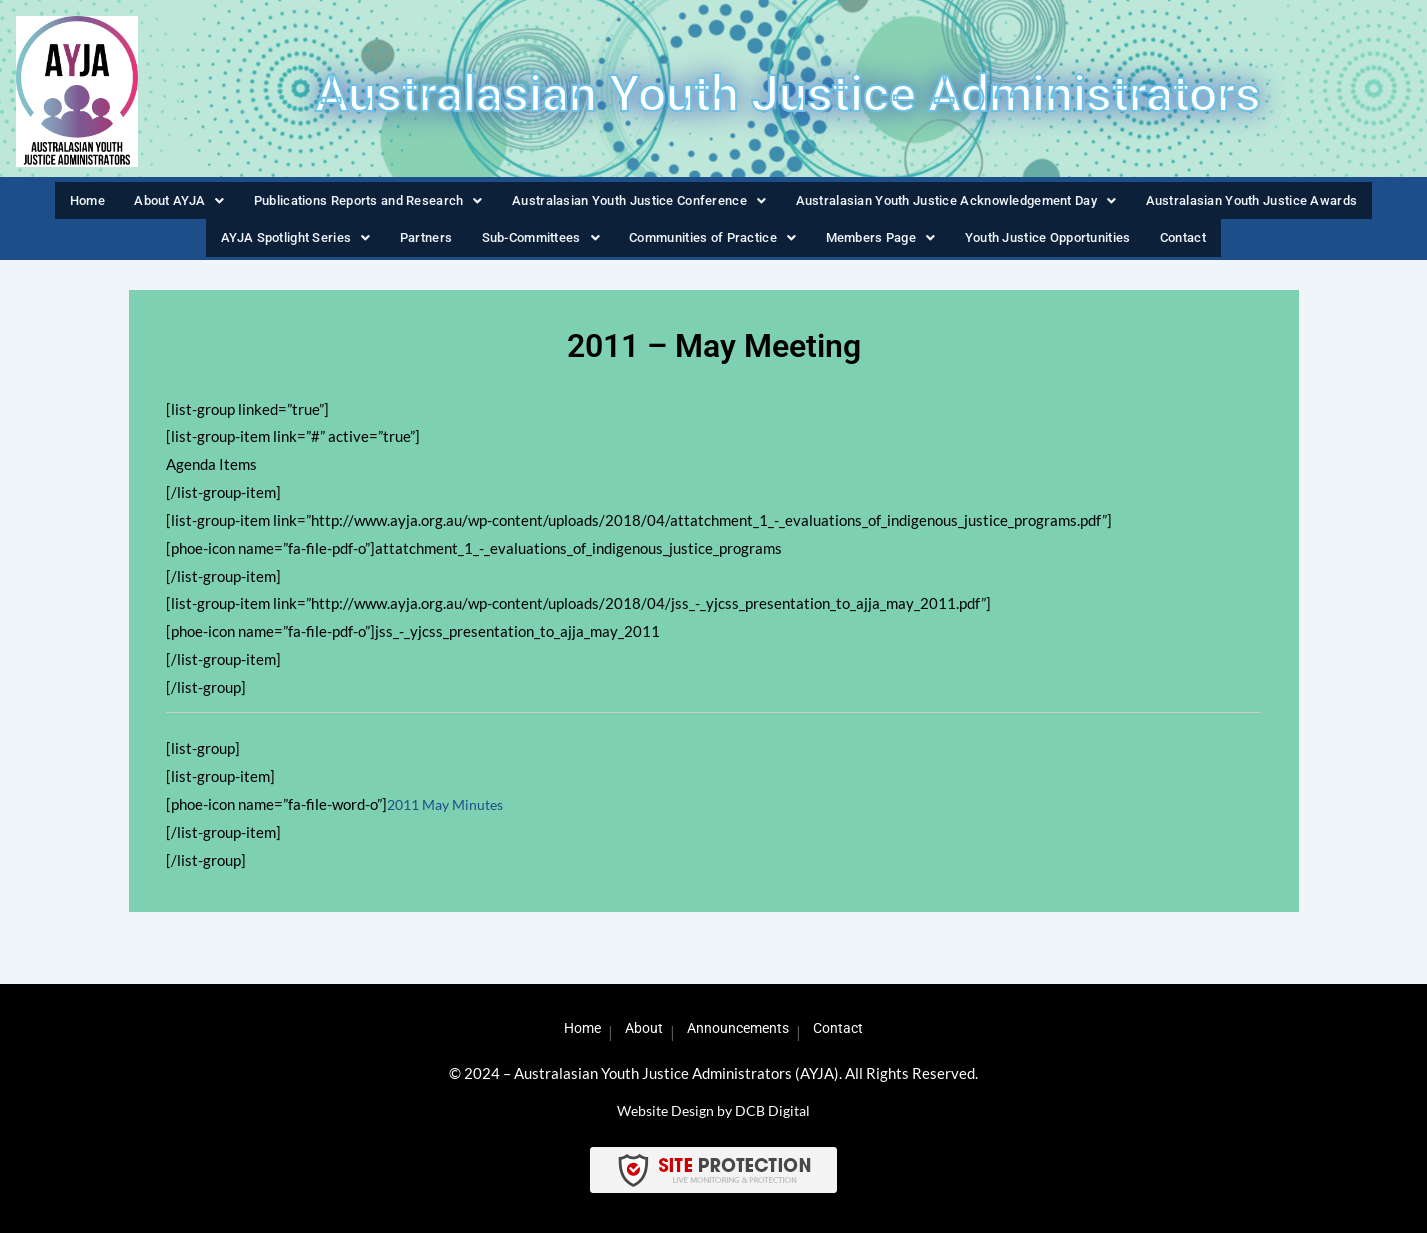 Image resolution: width=1427 pixels, height=1233 pixels. Describe the element at coordinates (742, 1029) in the screenshot. I see `Announcements` at that location.